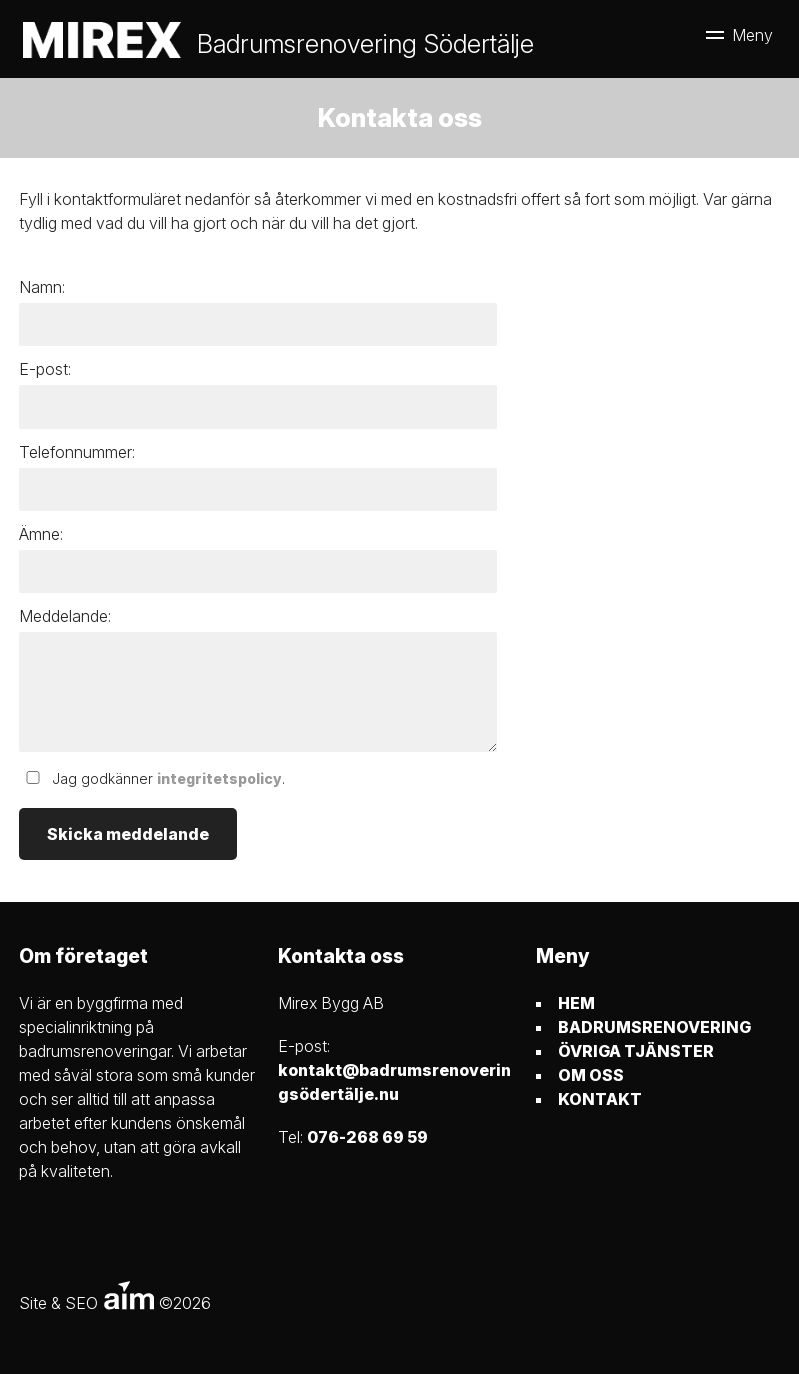 This screenshot has height=1374, width=799. What do you see at coordinates (636, 1051) in the screenshot?
I see `ÖVRIGA TJÄNSTER` at bounding box center [636, 1051].